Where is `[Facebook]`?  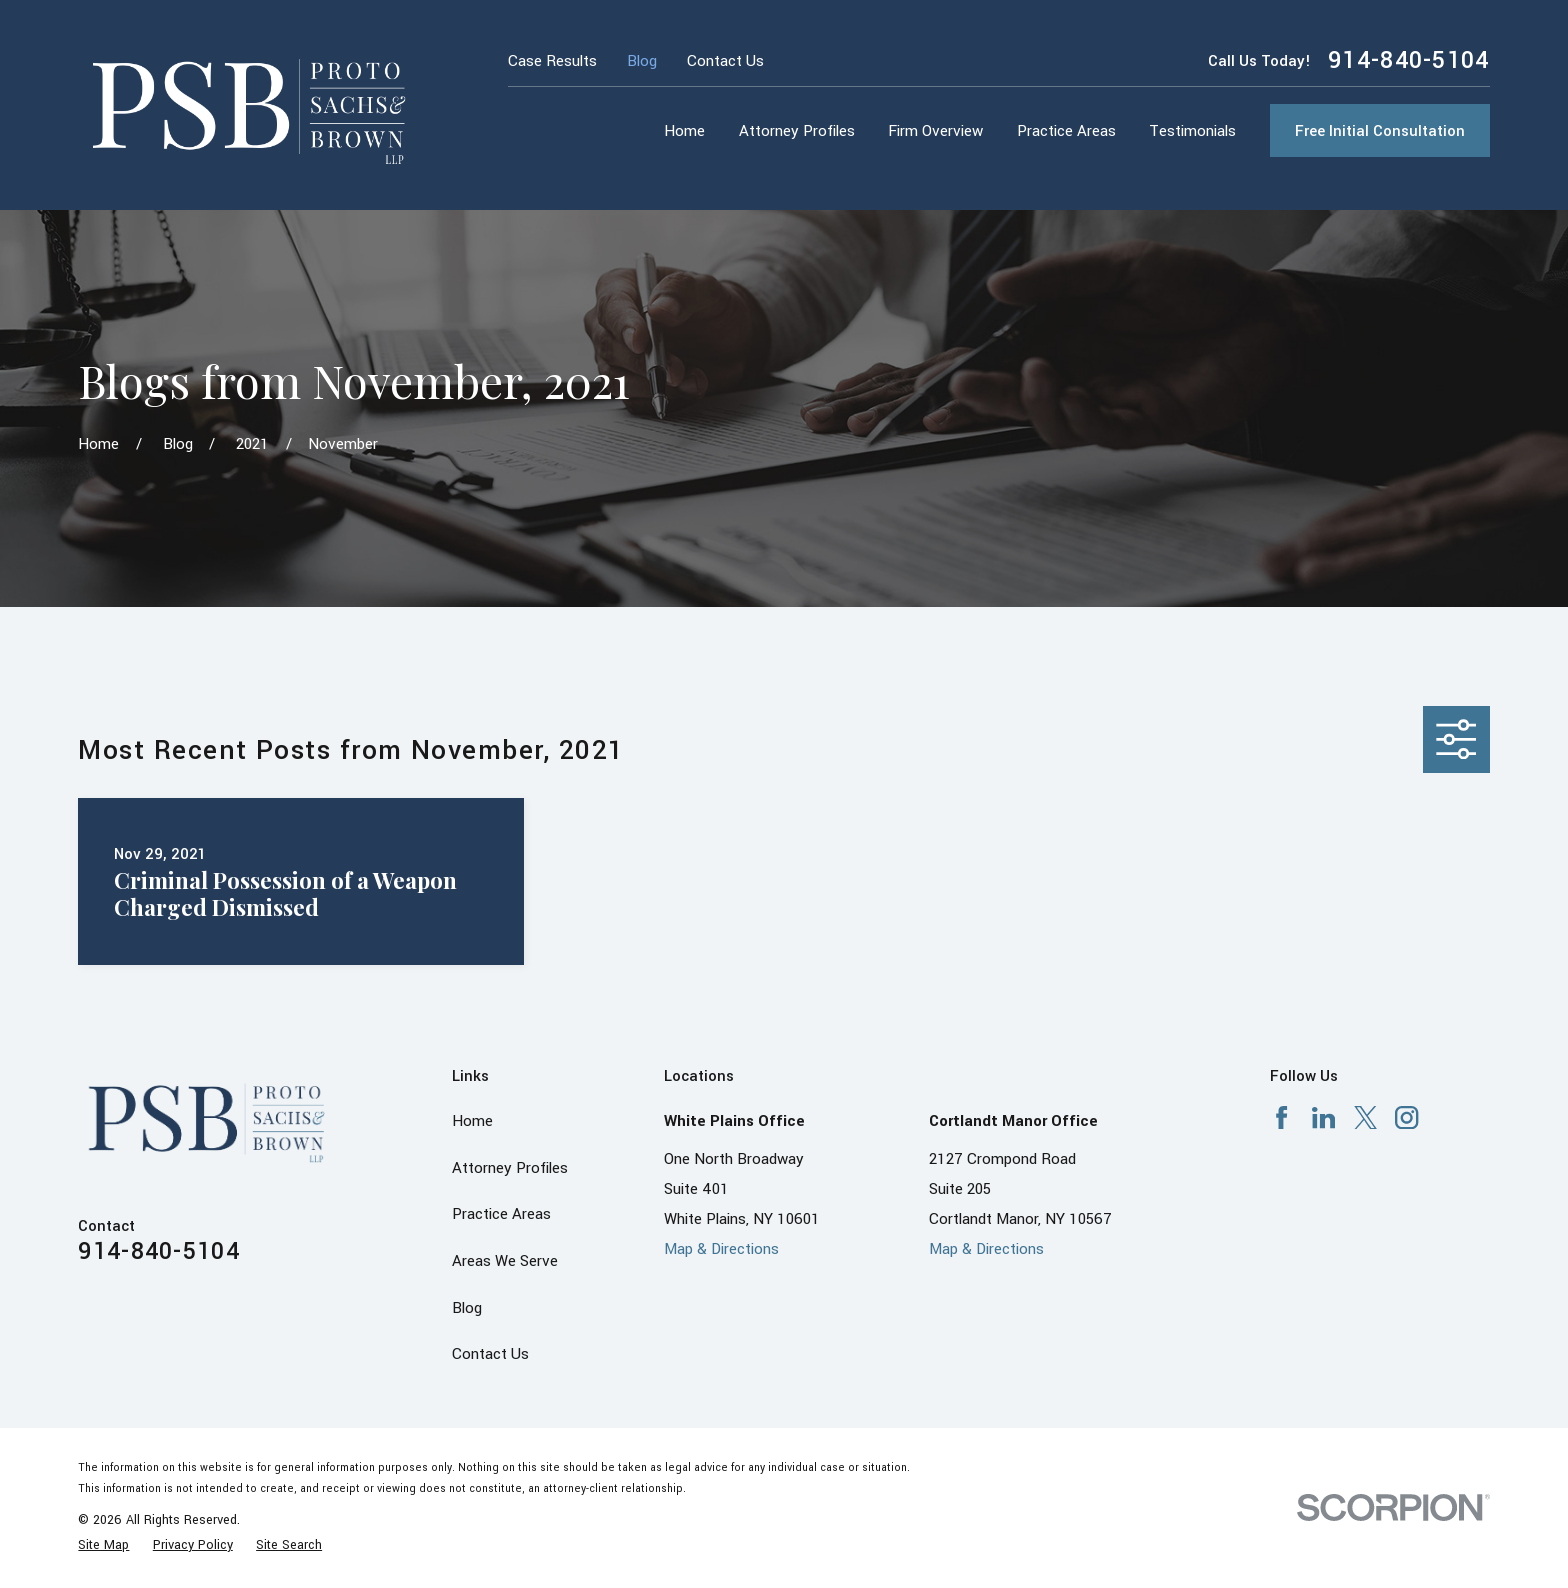 [Facebook] is located at coordinates (1281, 1117).